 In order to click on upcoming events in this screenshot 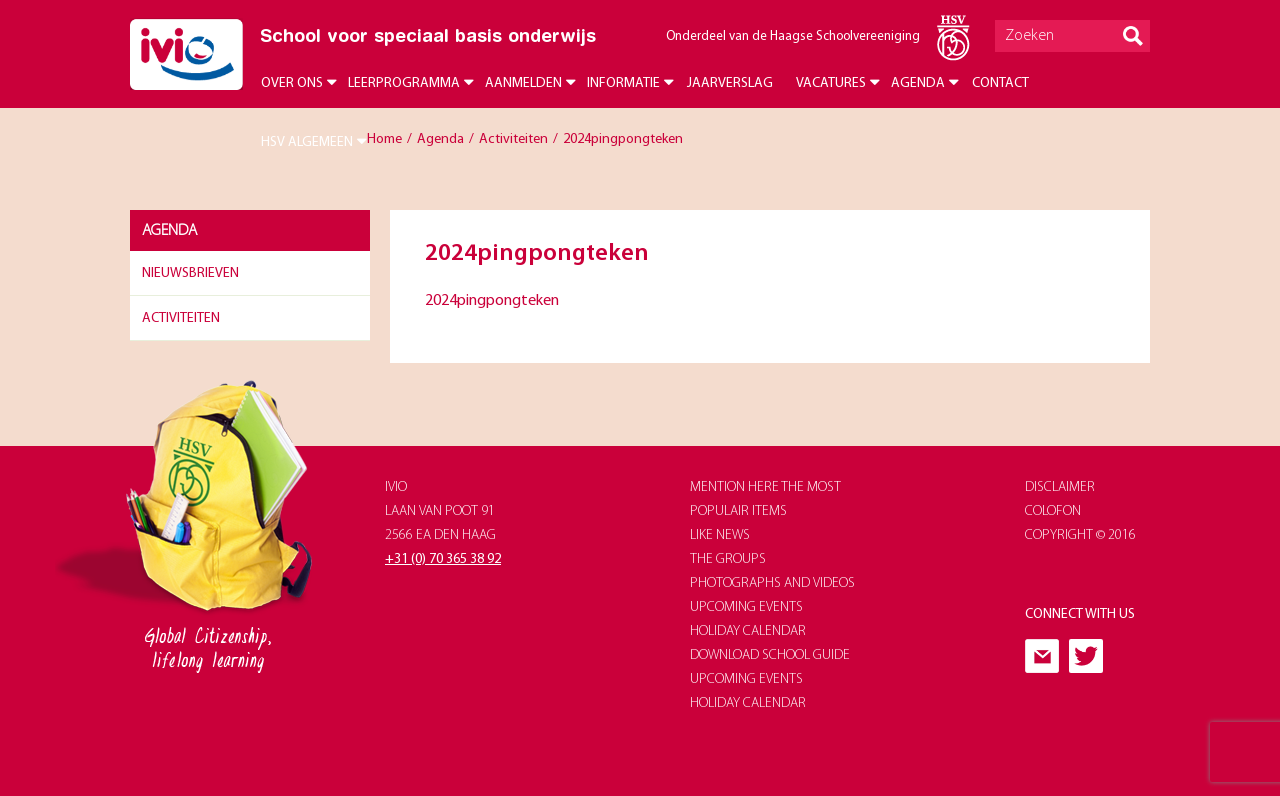, I will do `click(746, 607)`.